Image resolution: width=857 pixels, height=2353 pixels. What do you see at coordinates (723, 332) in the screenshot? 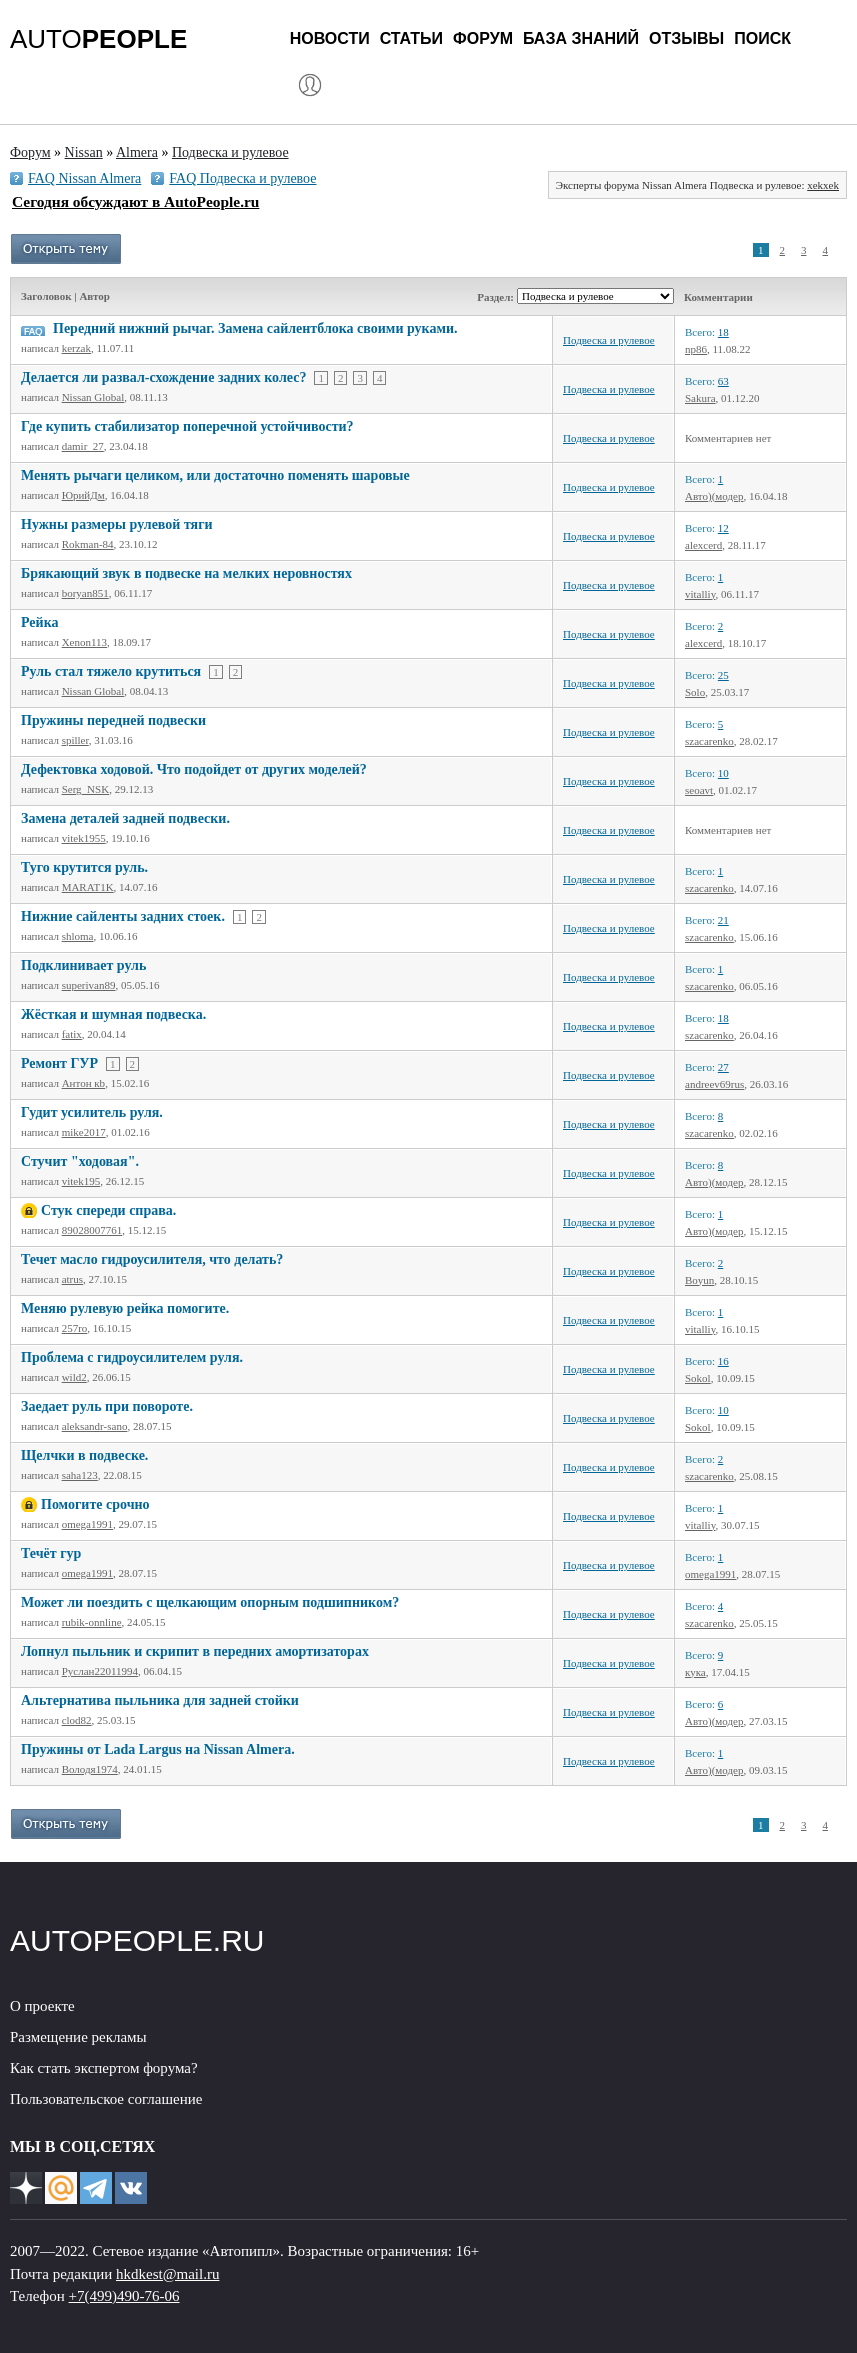
I see `18` at bounding box center [723, 332].